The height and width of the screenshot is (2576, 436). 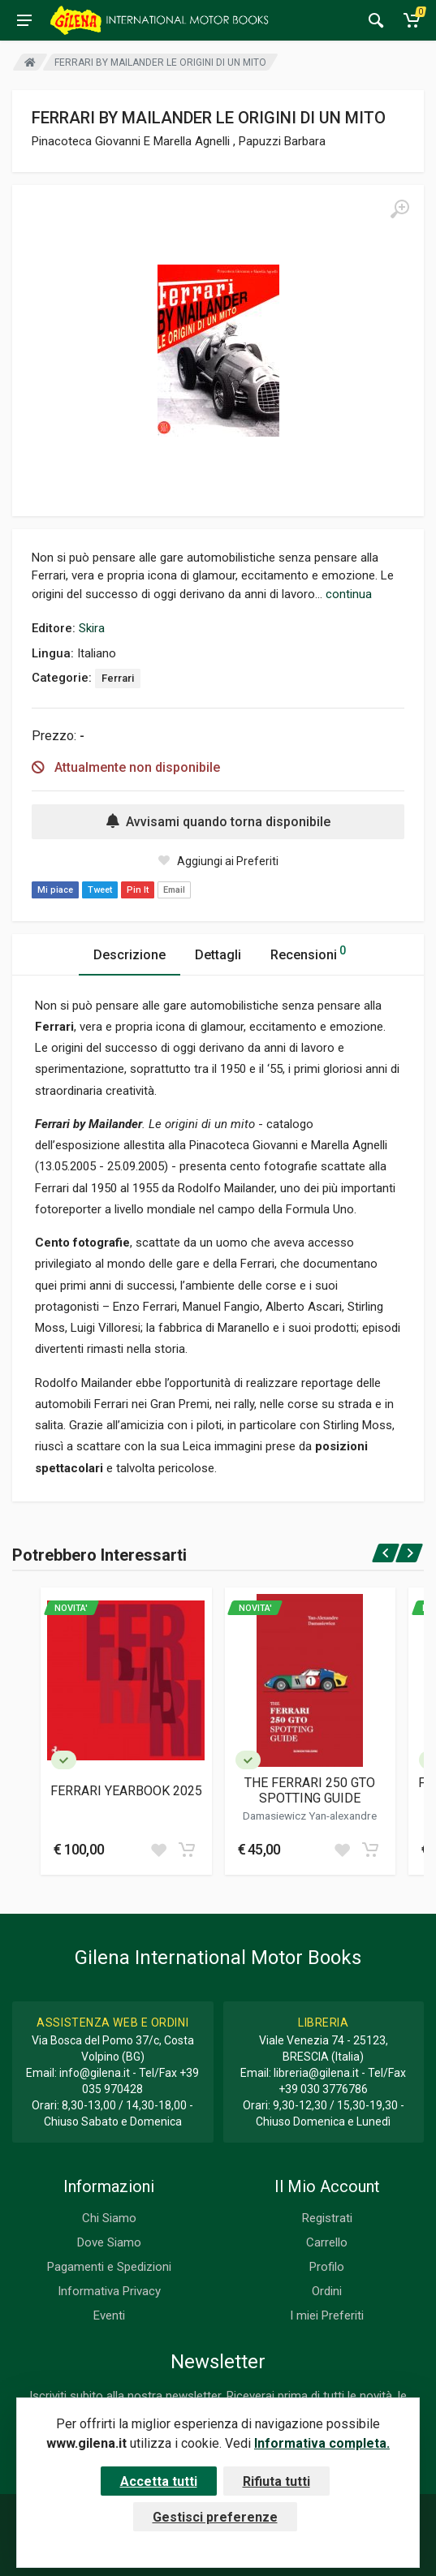 What do you see at coordinates (276, 2481) in the screenshot?
I see `Rifiuta tutti` at bounding box center [276, 2481].